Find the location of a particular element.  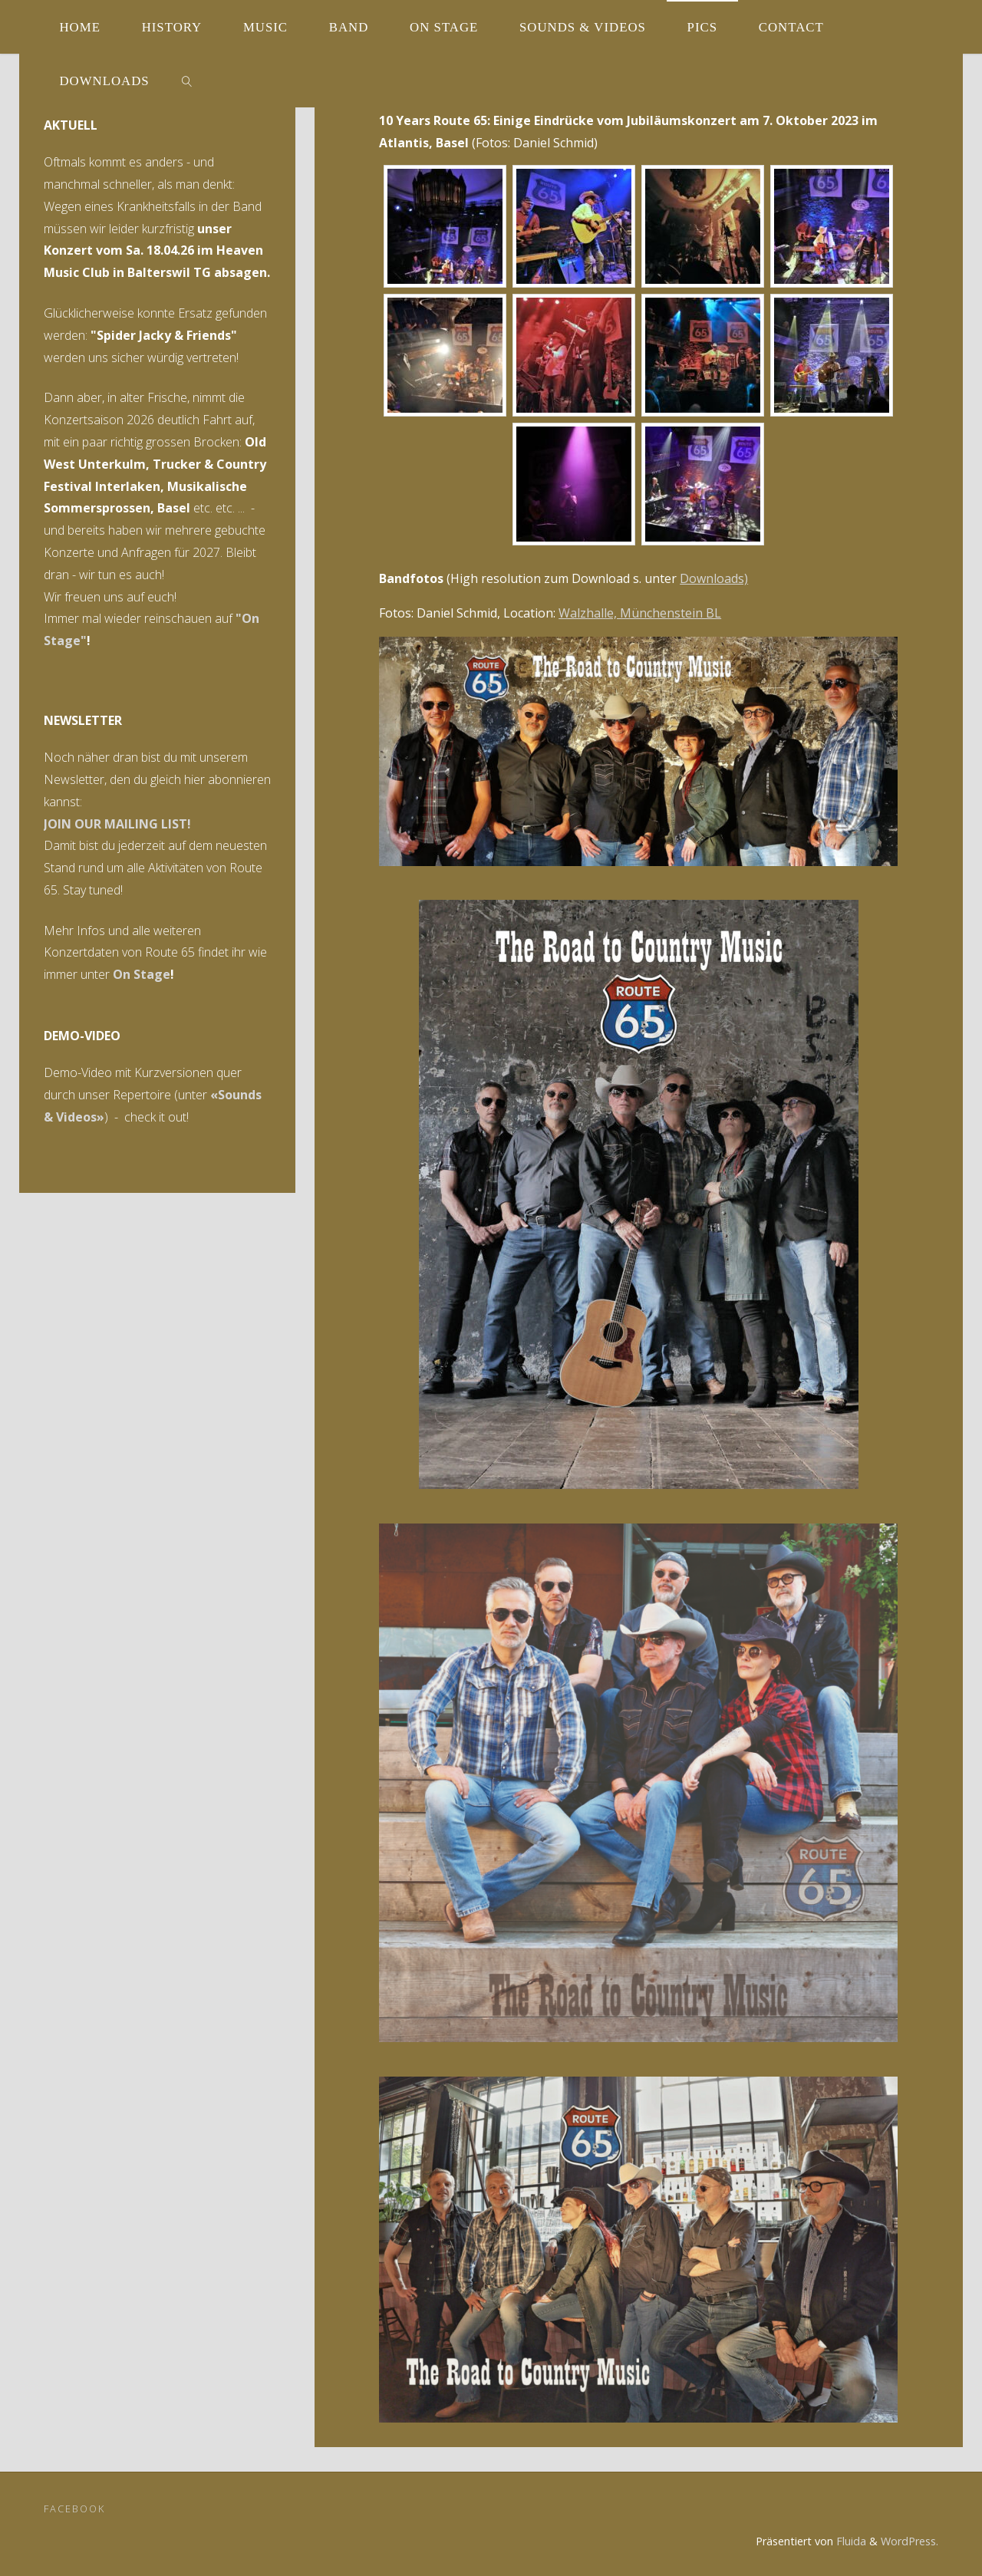

JOIN OUR MAILING LIST! is located at coordinates (117, 823).